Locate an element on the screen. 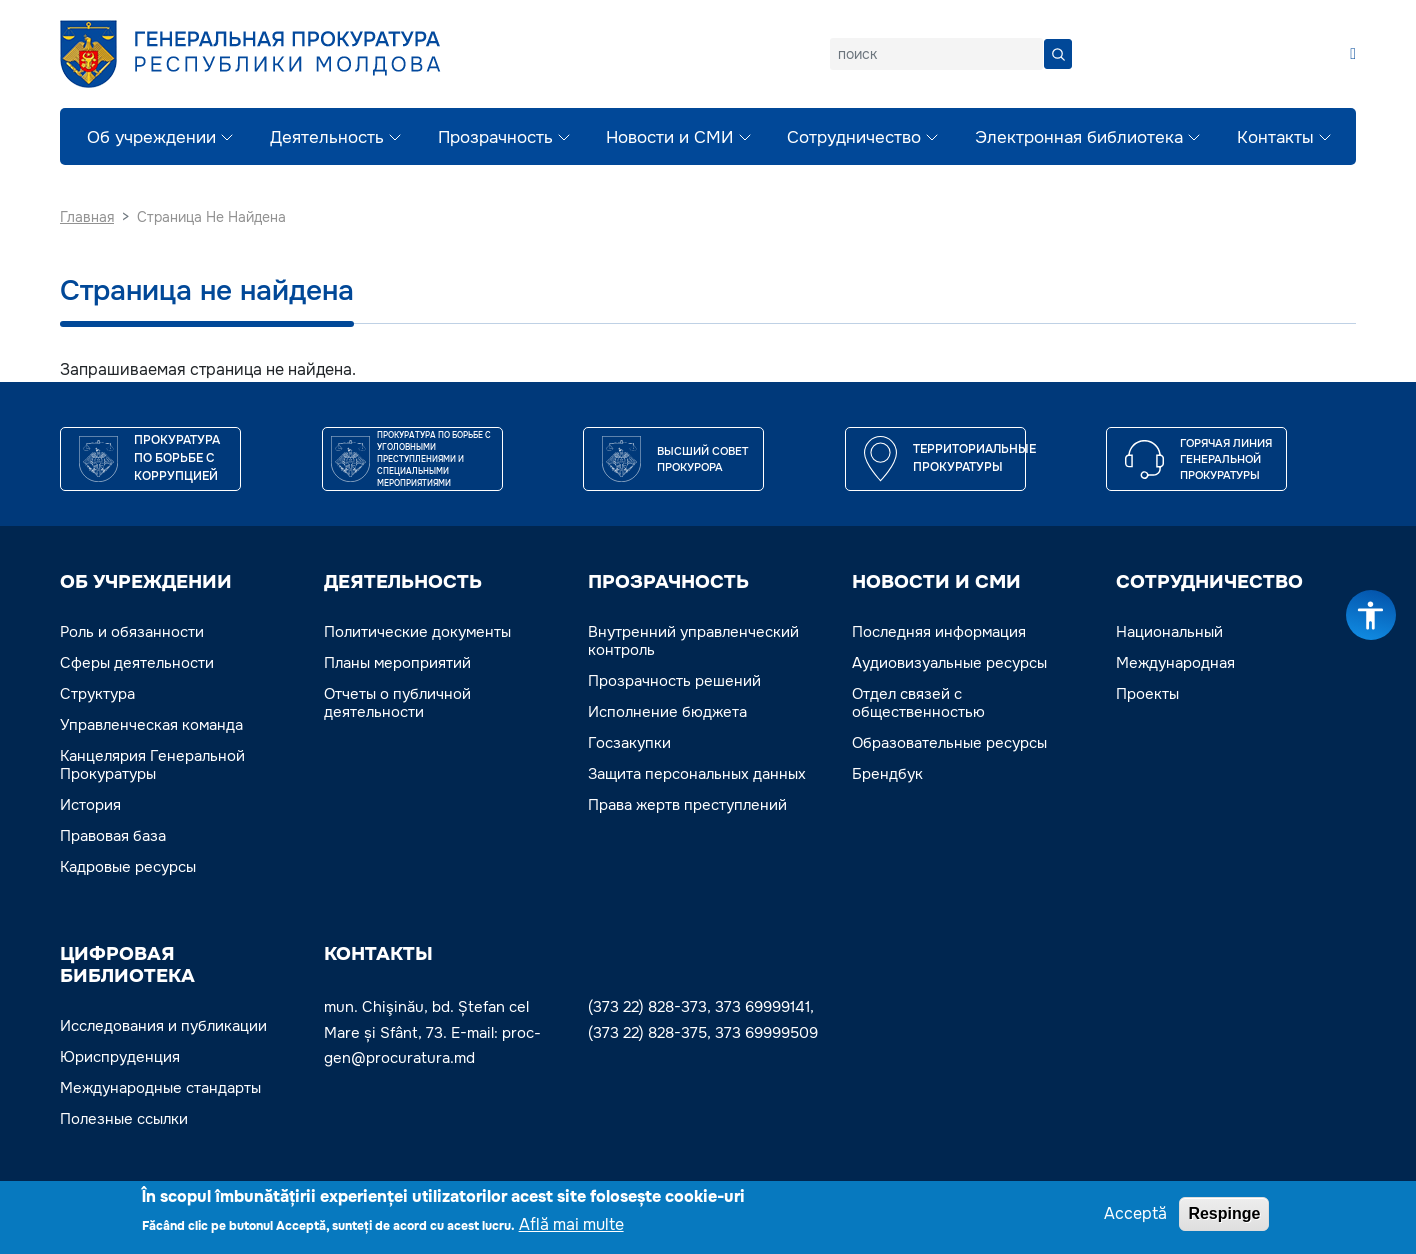  Деятельность is located at coordinates (327, 137).